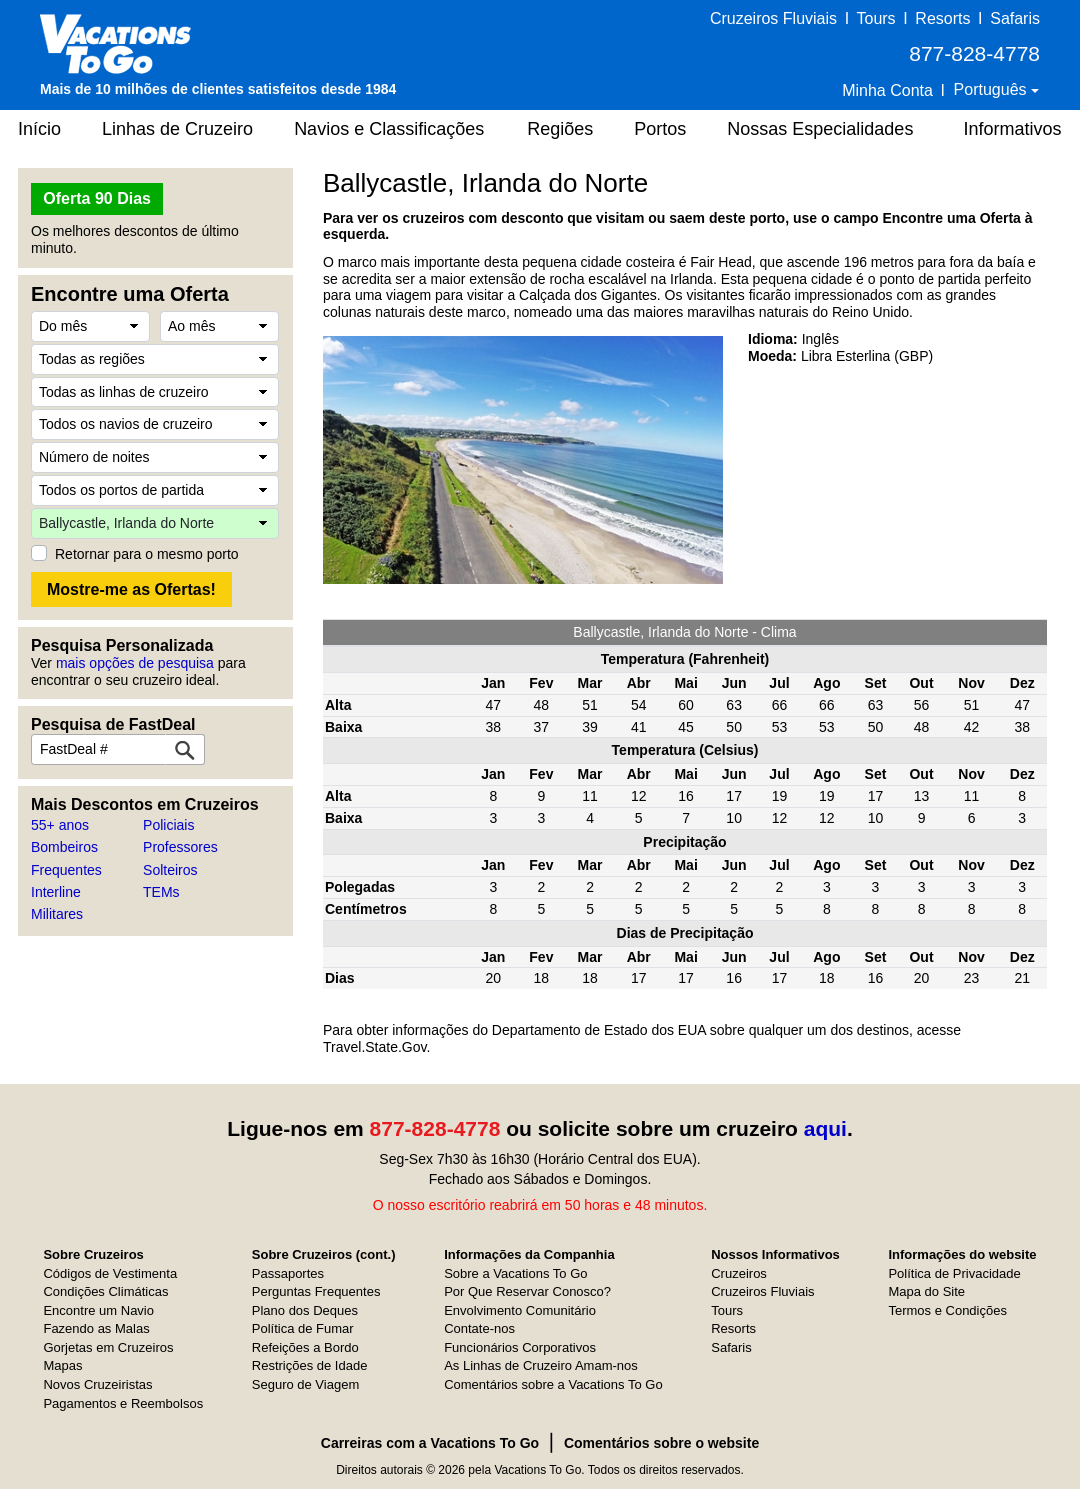  What do you see at coordinates (1015, 18) in the screenshot?
I see `Safaris` at bounding box center [1015, 18].